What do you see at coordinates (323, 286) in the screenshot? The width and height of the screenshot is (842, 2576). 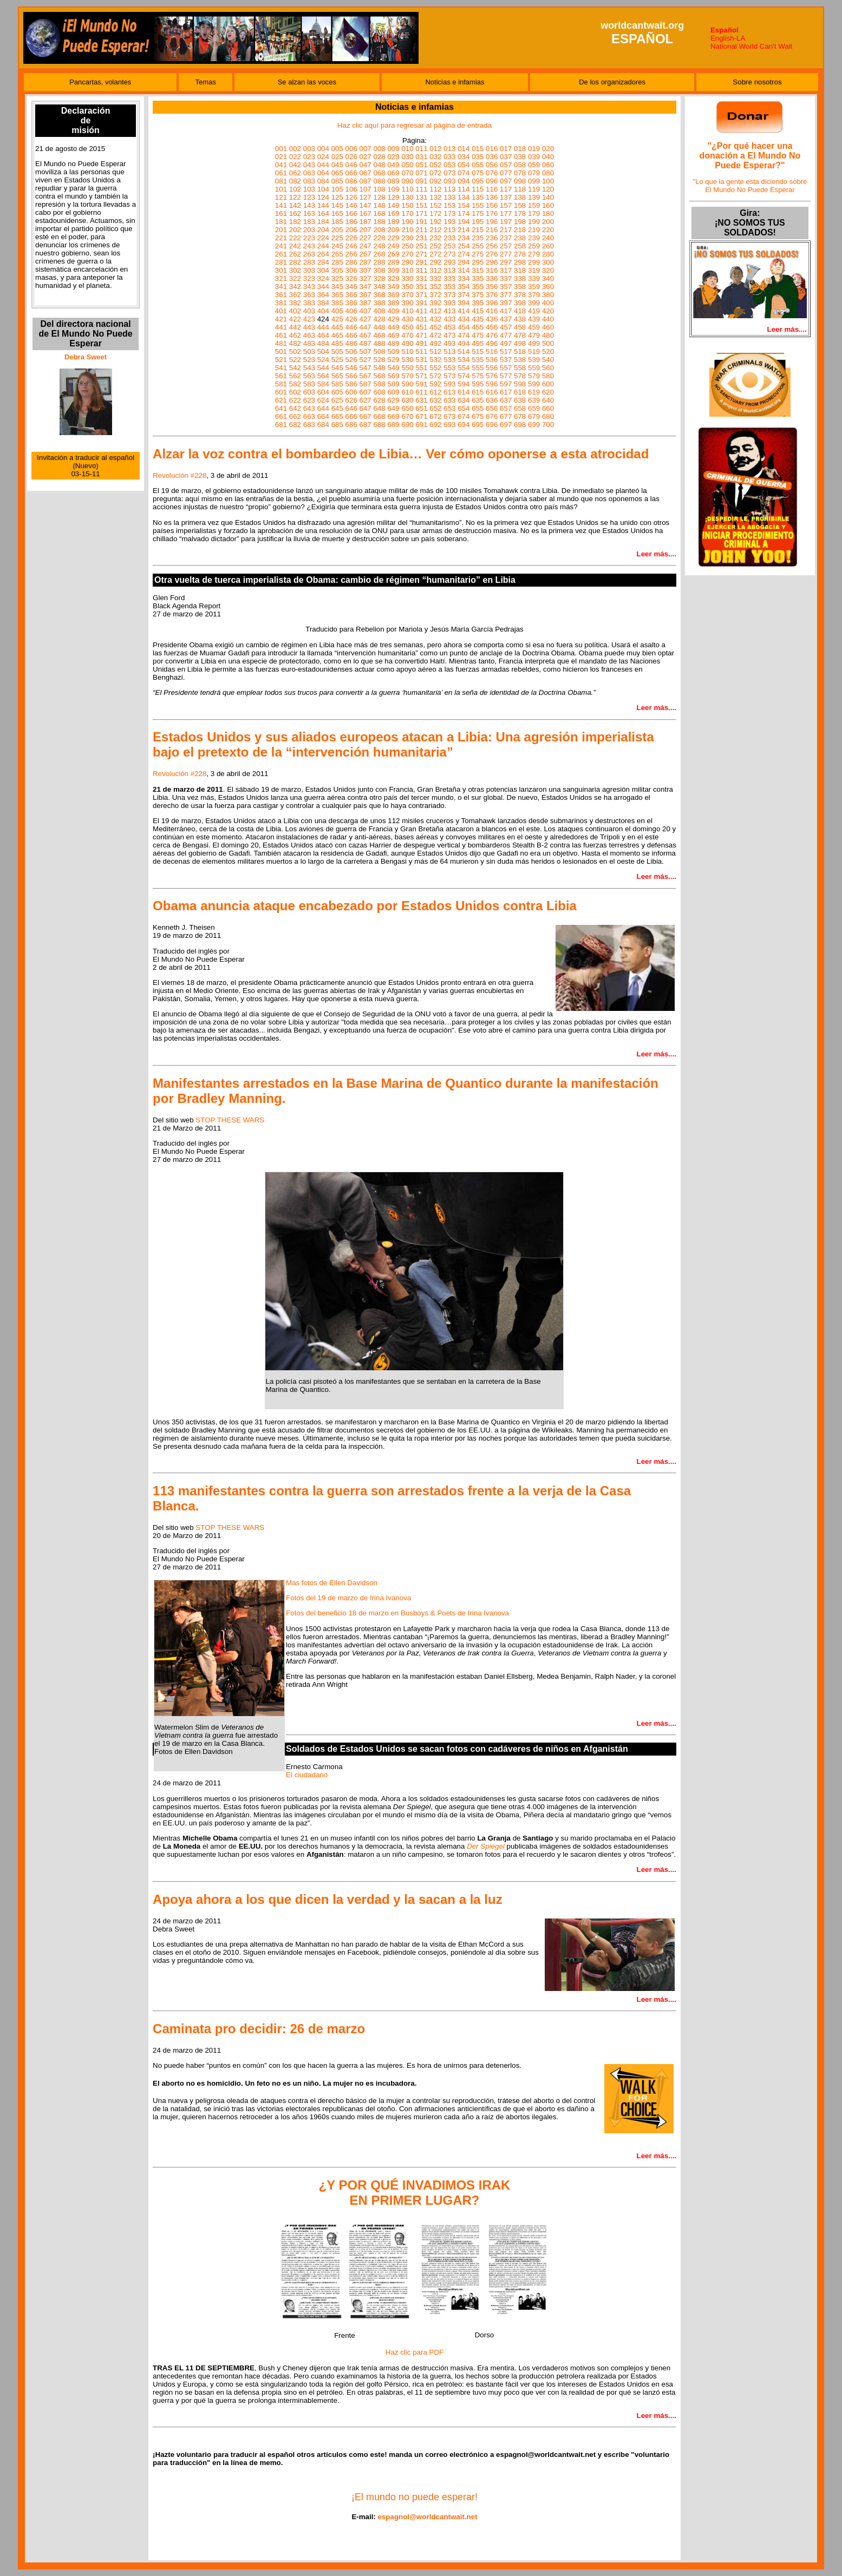 I see `344` at bounding box center [323, 286].